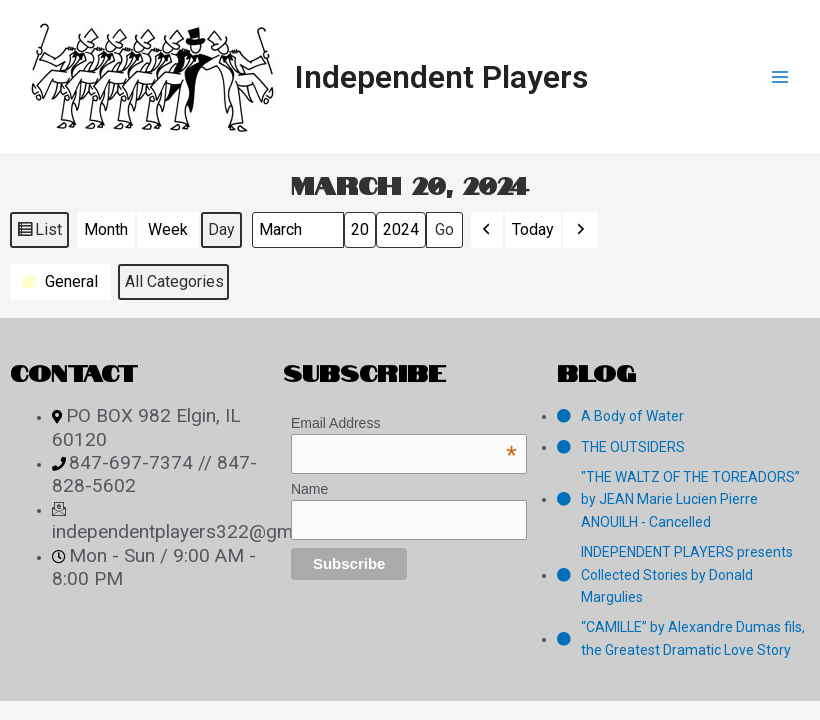  Describe the element at coordinates (533, 229) in the screenshot. I see `Today [button]` at that location.